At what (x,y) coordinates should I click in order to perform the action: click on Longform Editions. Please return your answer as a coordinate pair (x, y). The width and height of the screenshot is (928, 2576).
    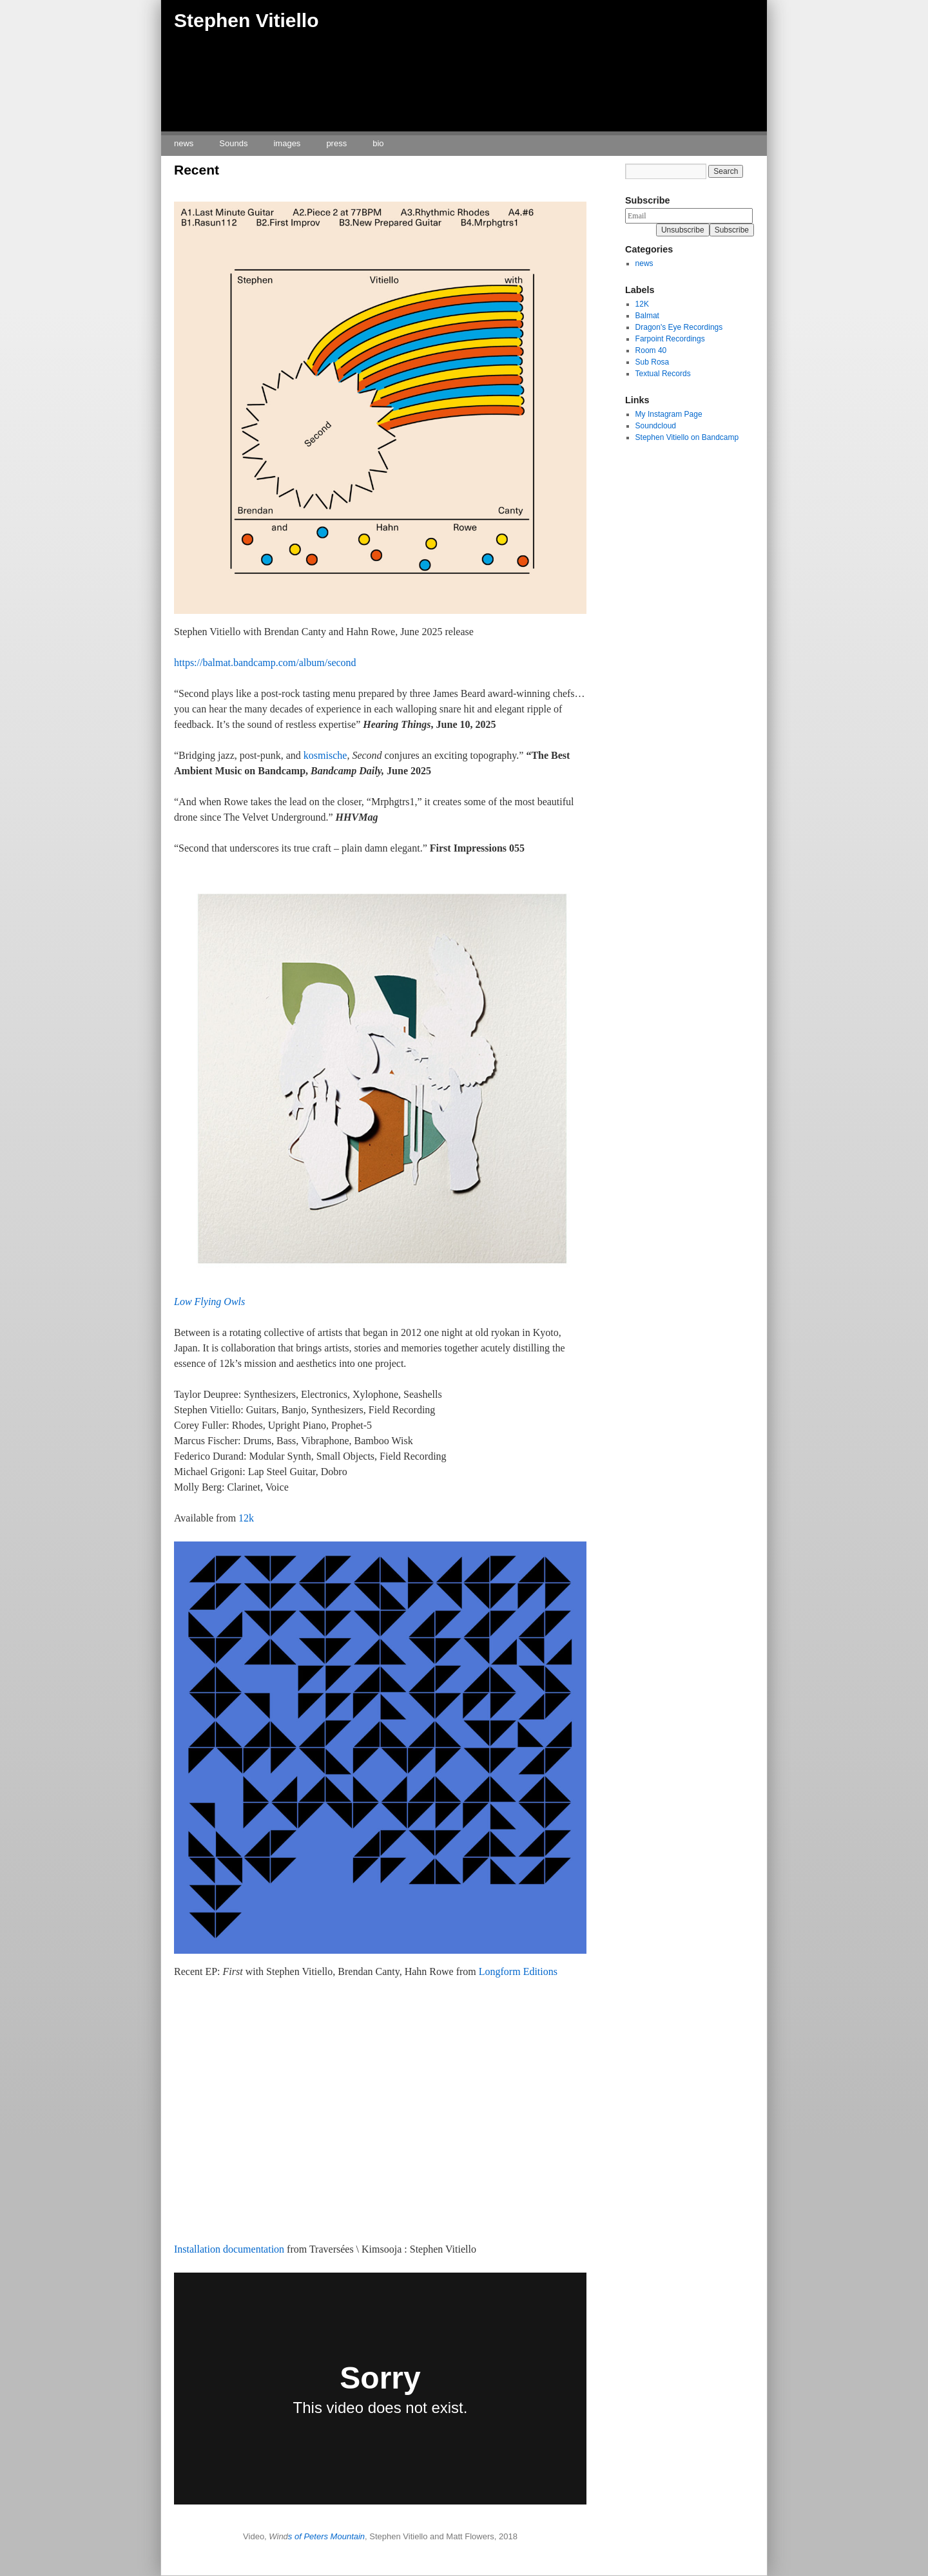
    Looking at the image, I should click on (518, 1971).